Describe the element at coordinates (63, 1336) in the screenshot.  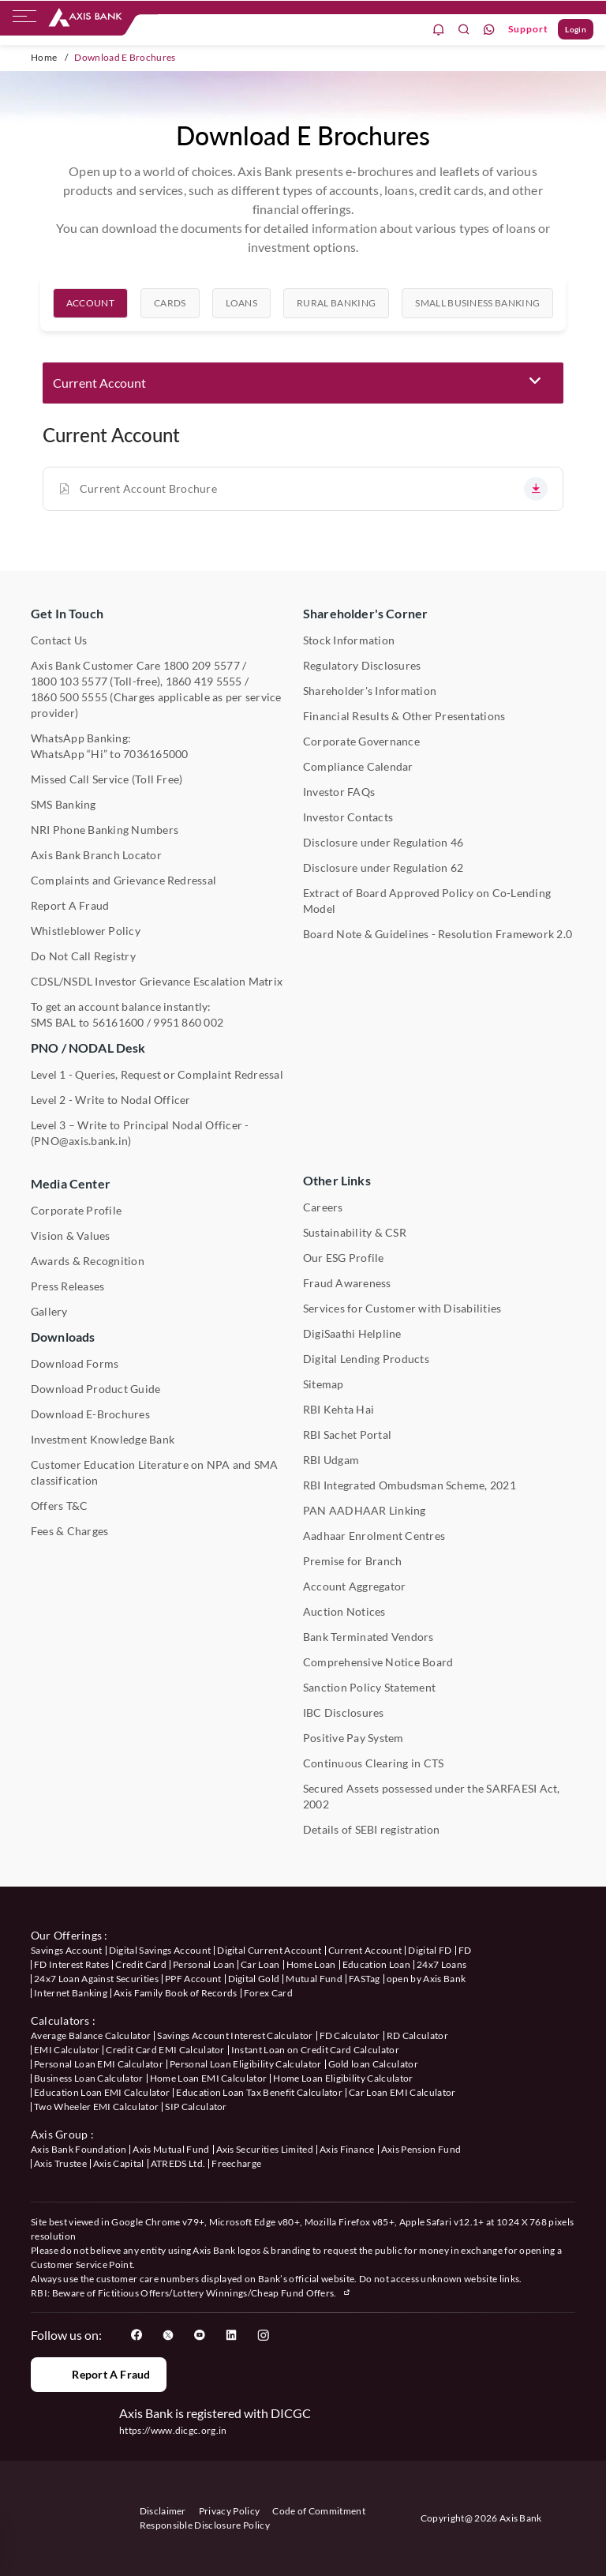
I see `Downloads [User clicks on Downloads]` at that location.